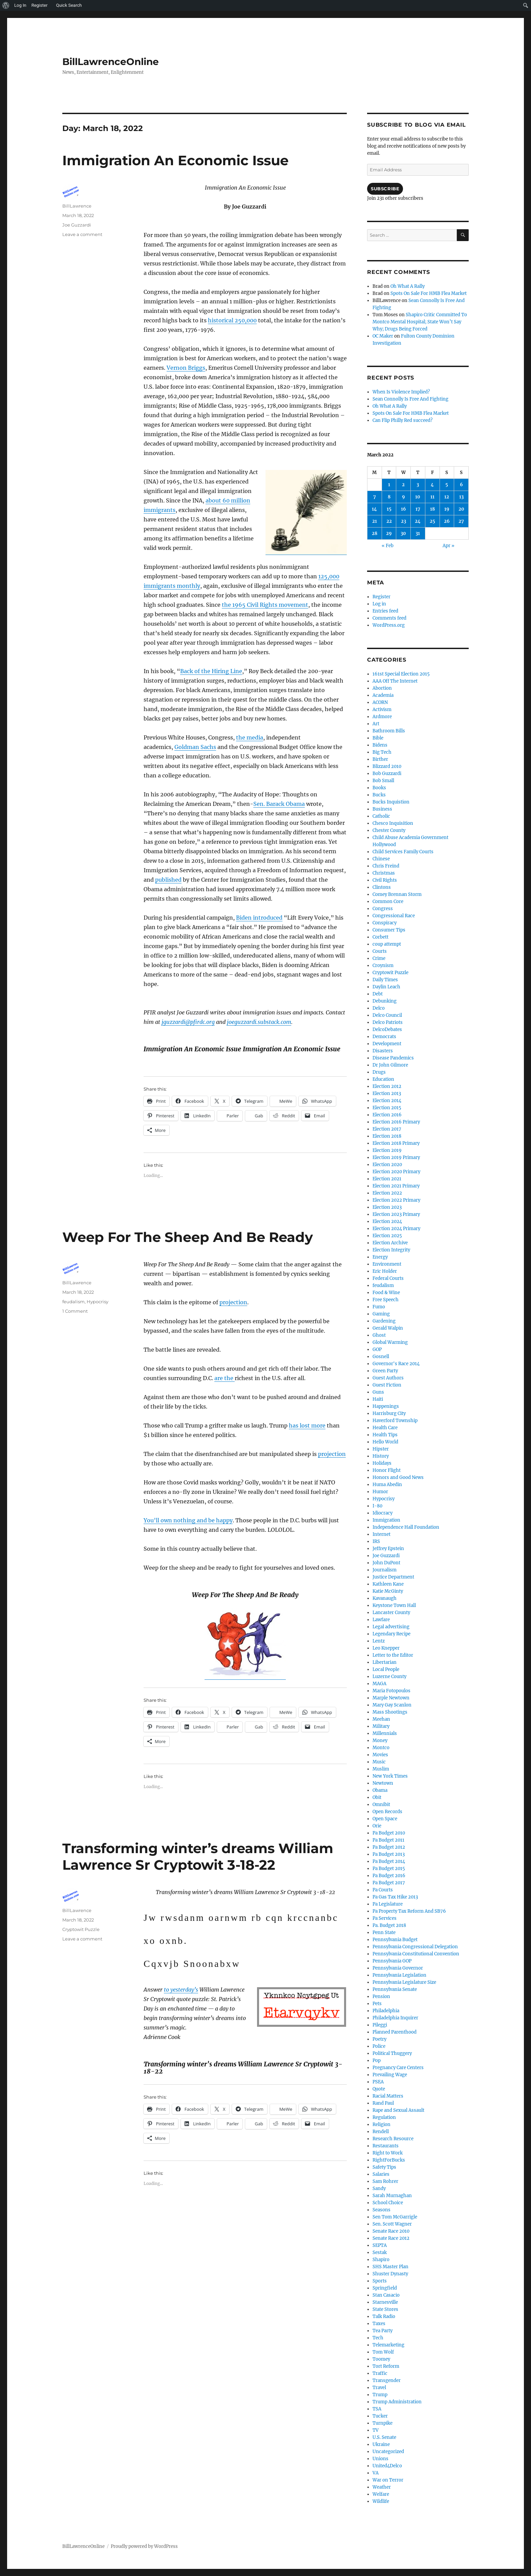  What do you see at coordinates (418, 485) in the screenshot?
I see `3 [Posts published on March 3, 2022]` at bounding box center [418, 485].